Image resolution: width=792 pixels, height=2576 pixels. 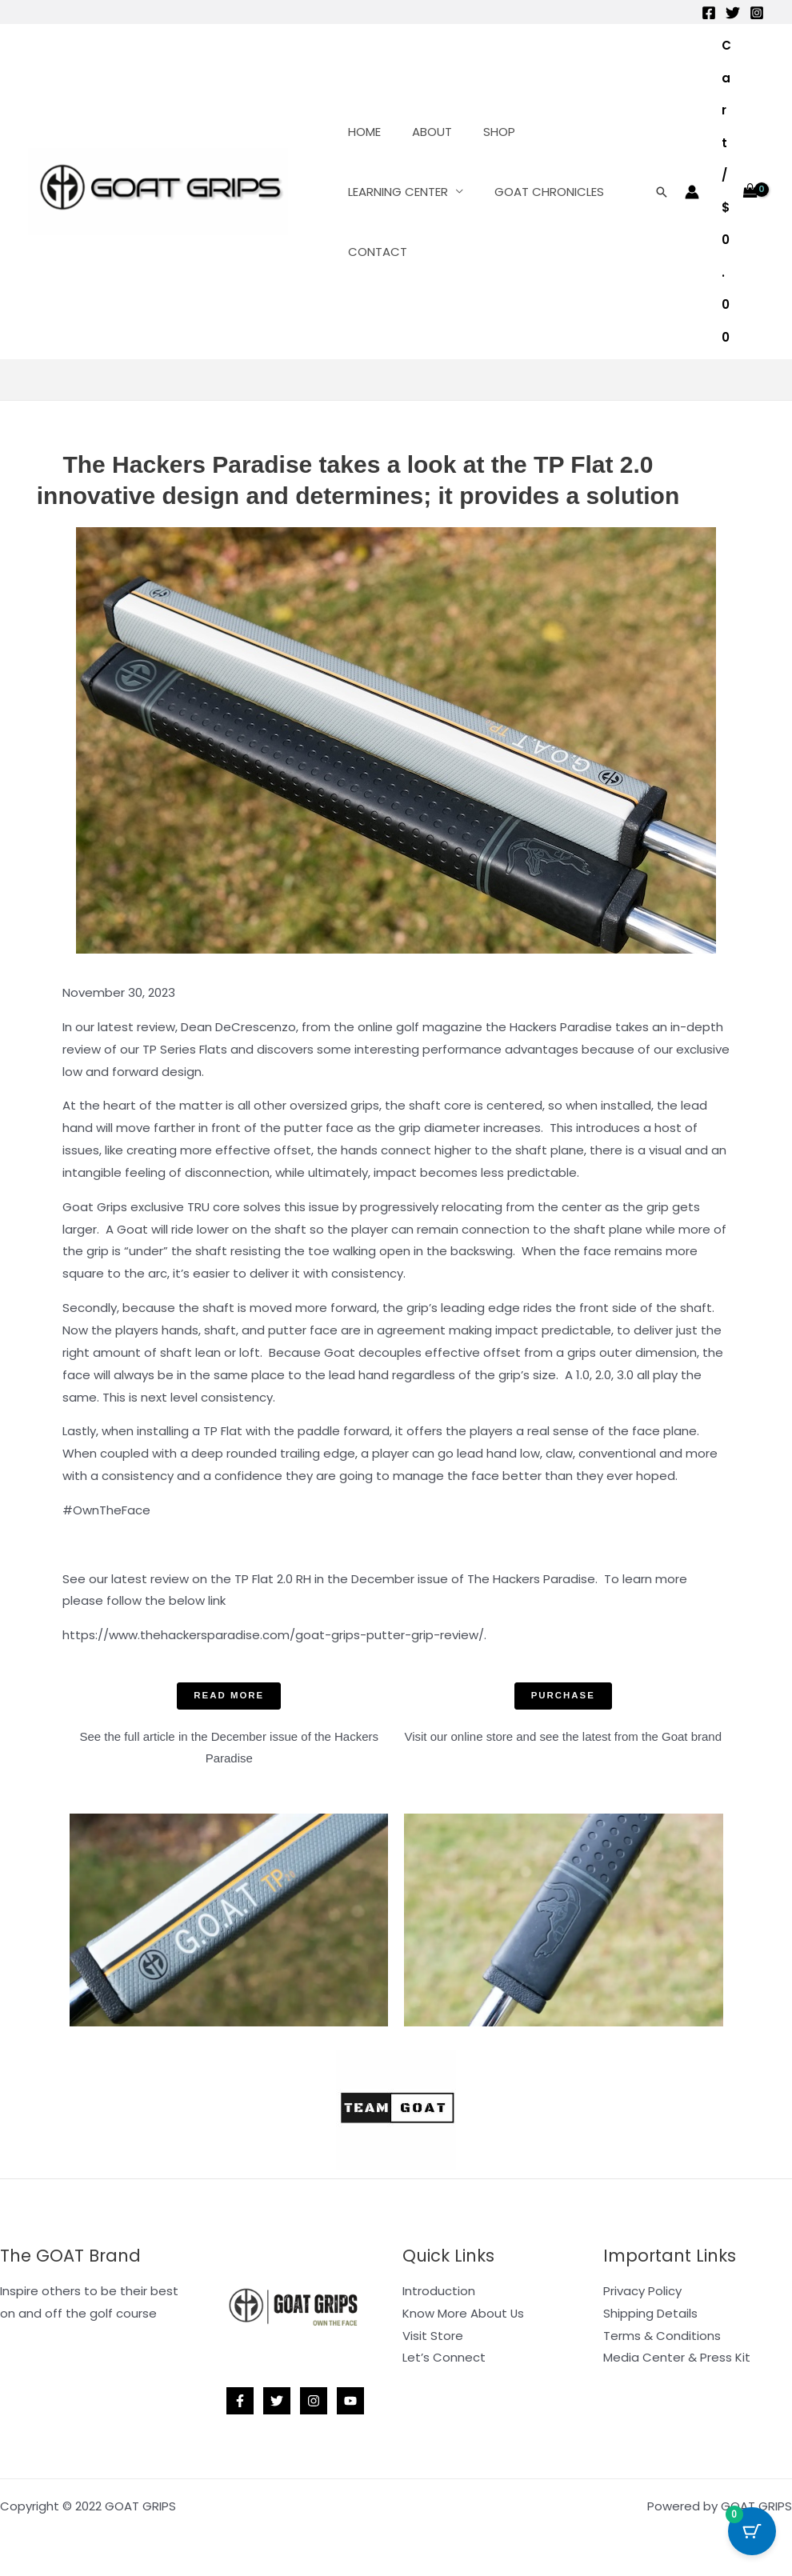 What do you see at coordinates (692, 192) in the screenshot?
I see `[Account icon link]` at bounding box center [692, 192].